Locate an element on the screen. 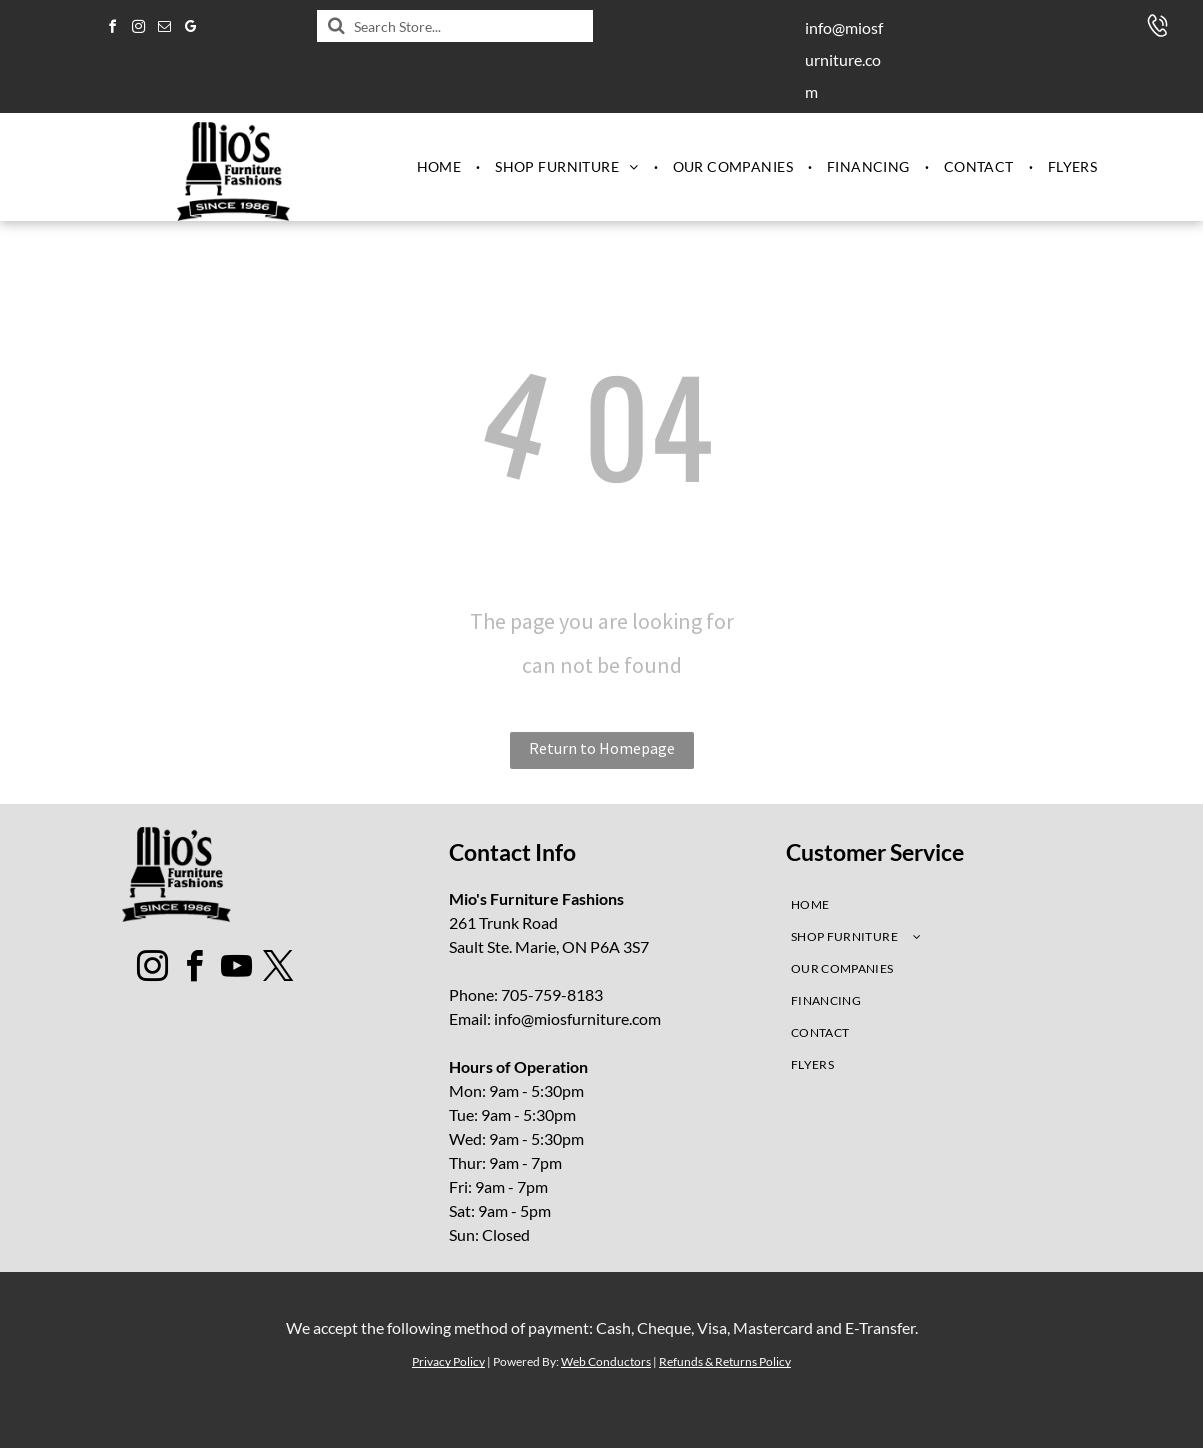 This screenshot has width=1203, height=1448. [menuitem] is located at coordinates (441, 167).